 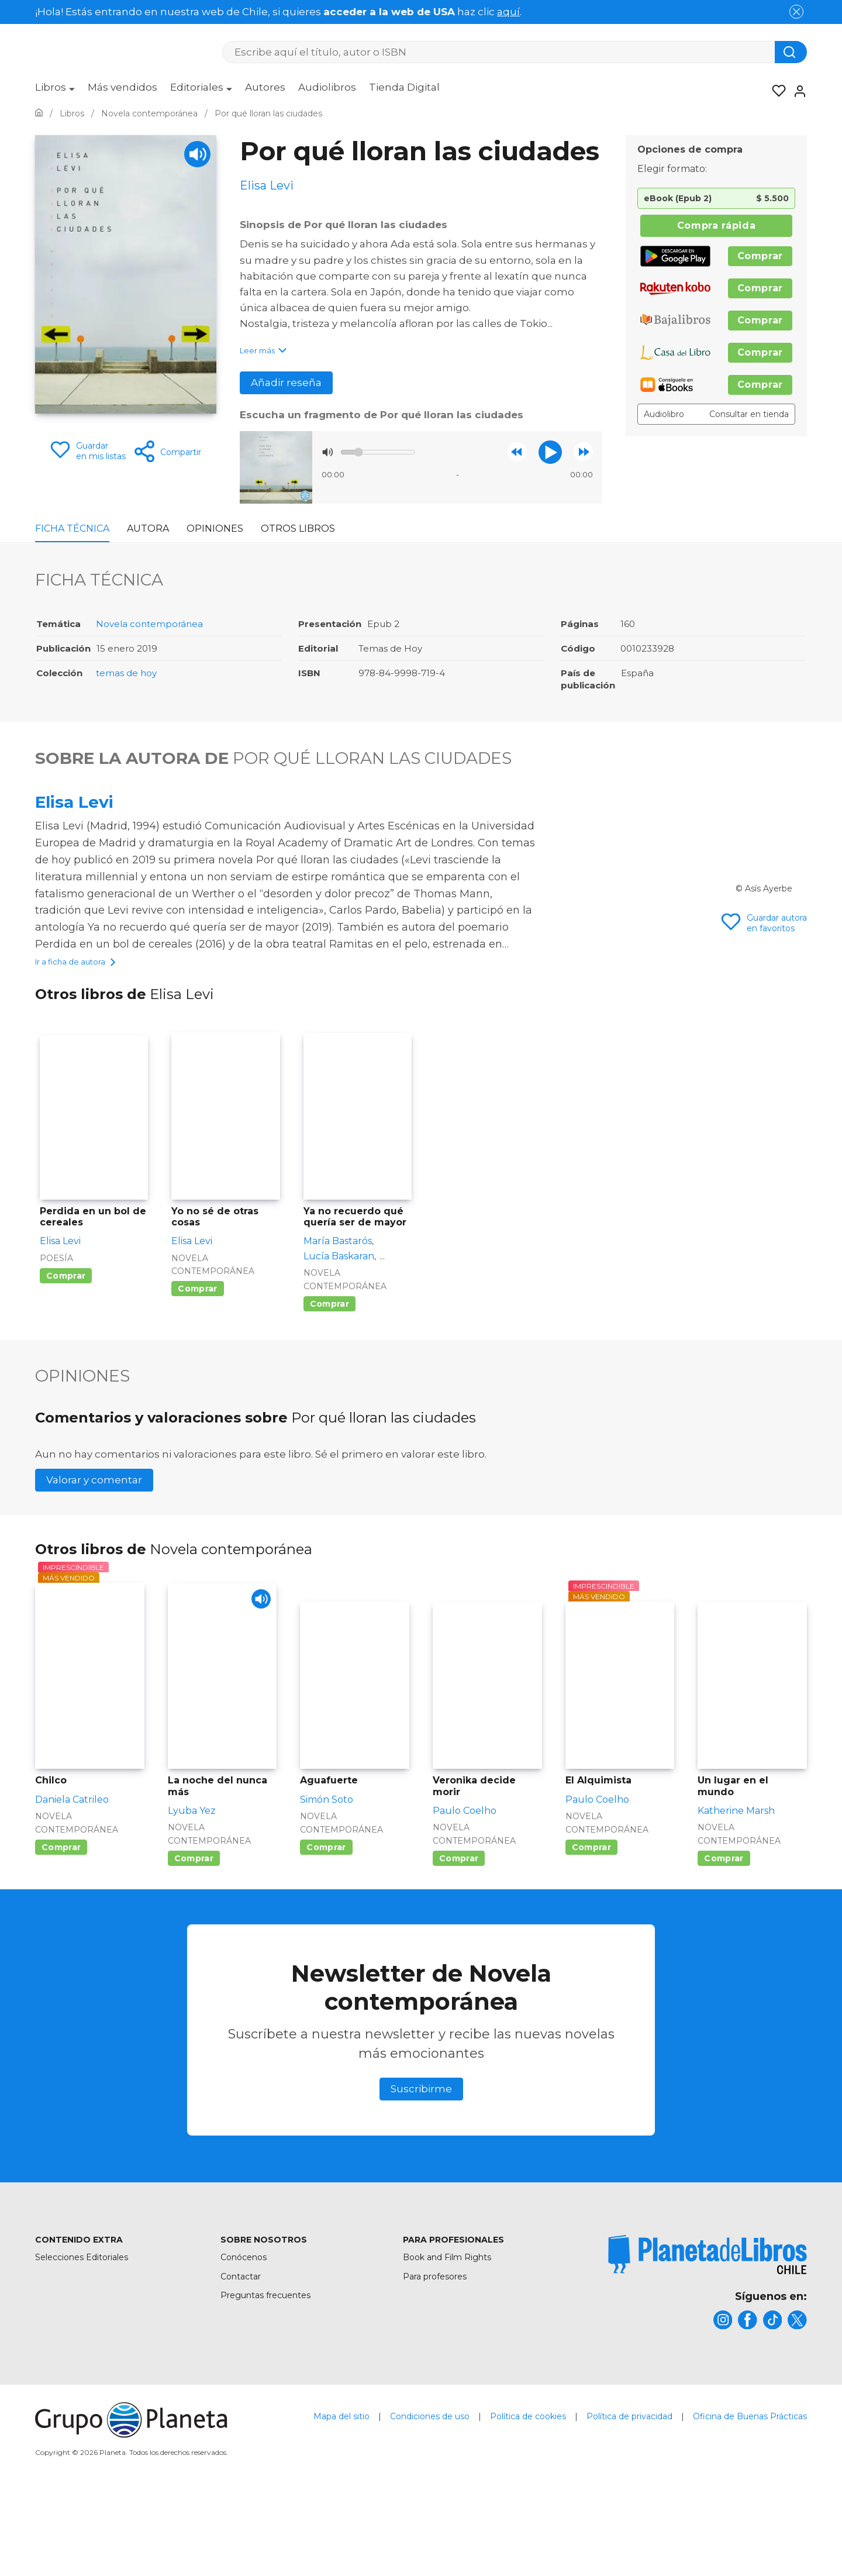 I want to click on Condiciones de uso, so click(x=430, y=2499).